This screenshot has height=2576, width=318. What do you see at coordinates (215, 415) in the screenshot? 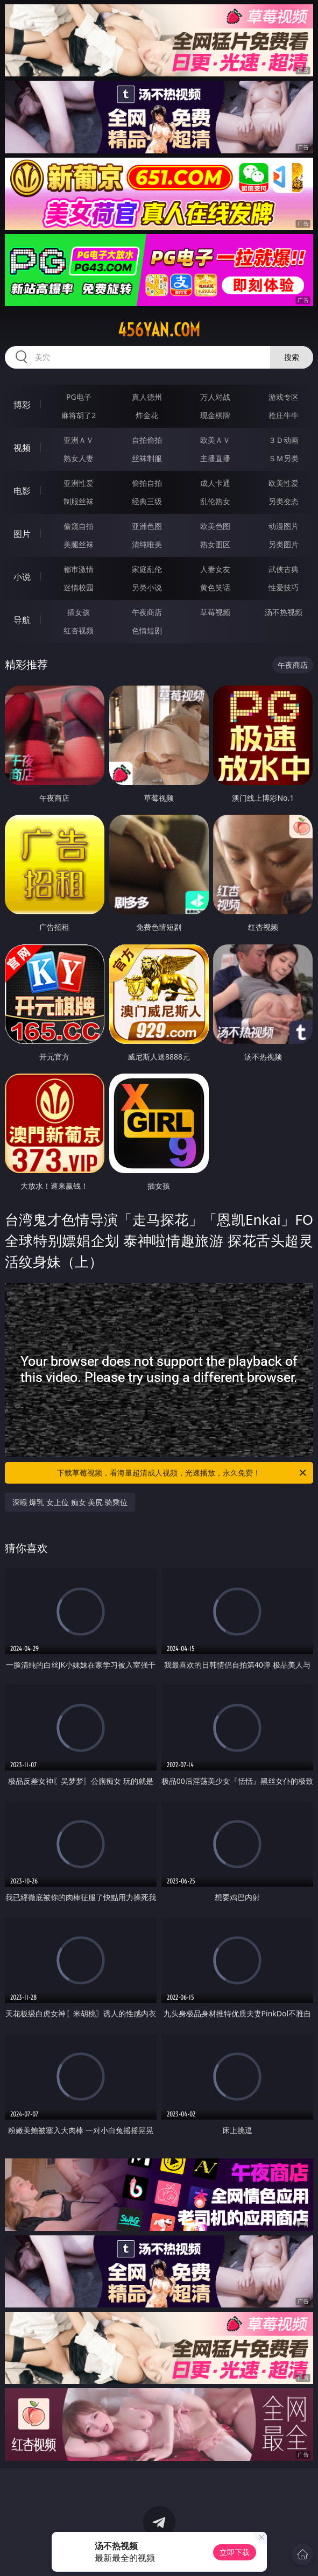
I see `现金棋牌` at bounding box center [215, 415].